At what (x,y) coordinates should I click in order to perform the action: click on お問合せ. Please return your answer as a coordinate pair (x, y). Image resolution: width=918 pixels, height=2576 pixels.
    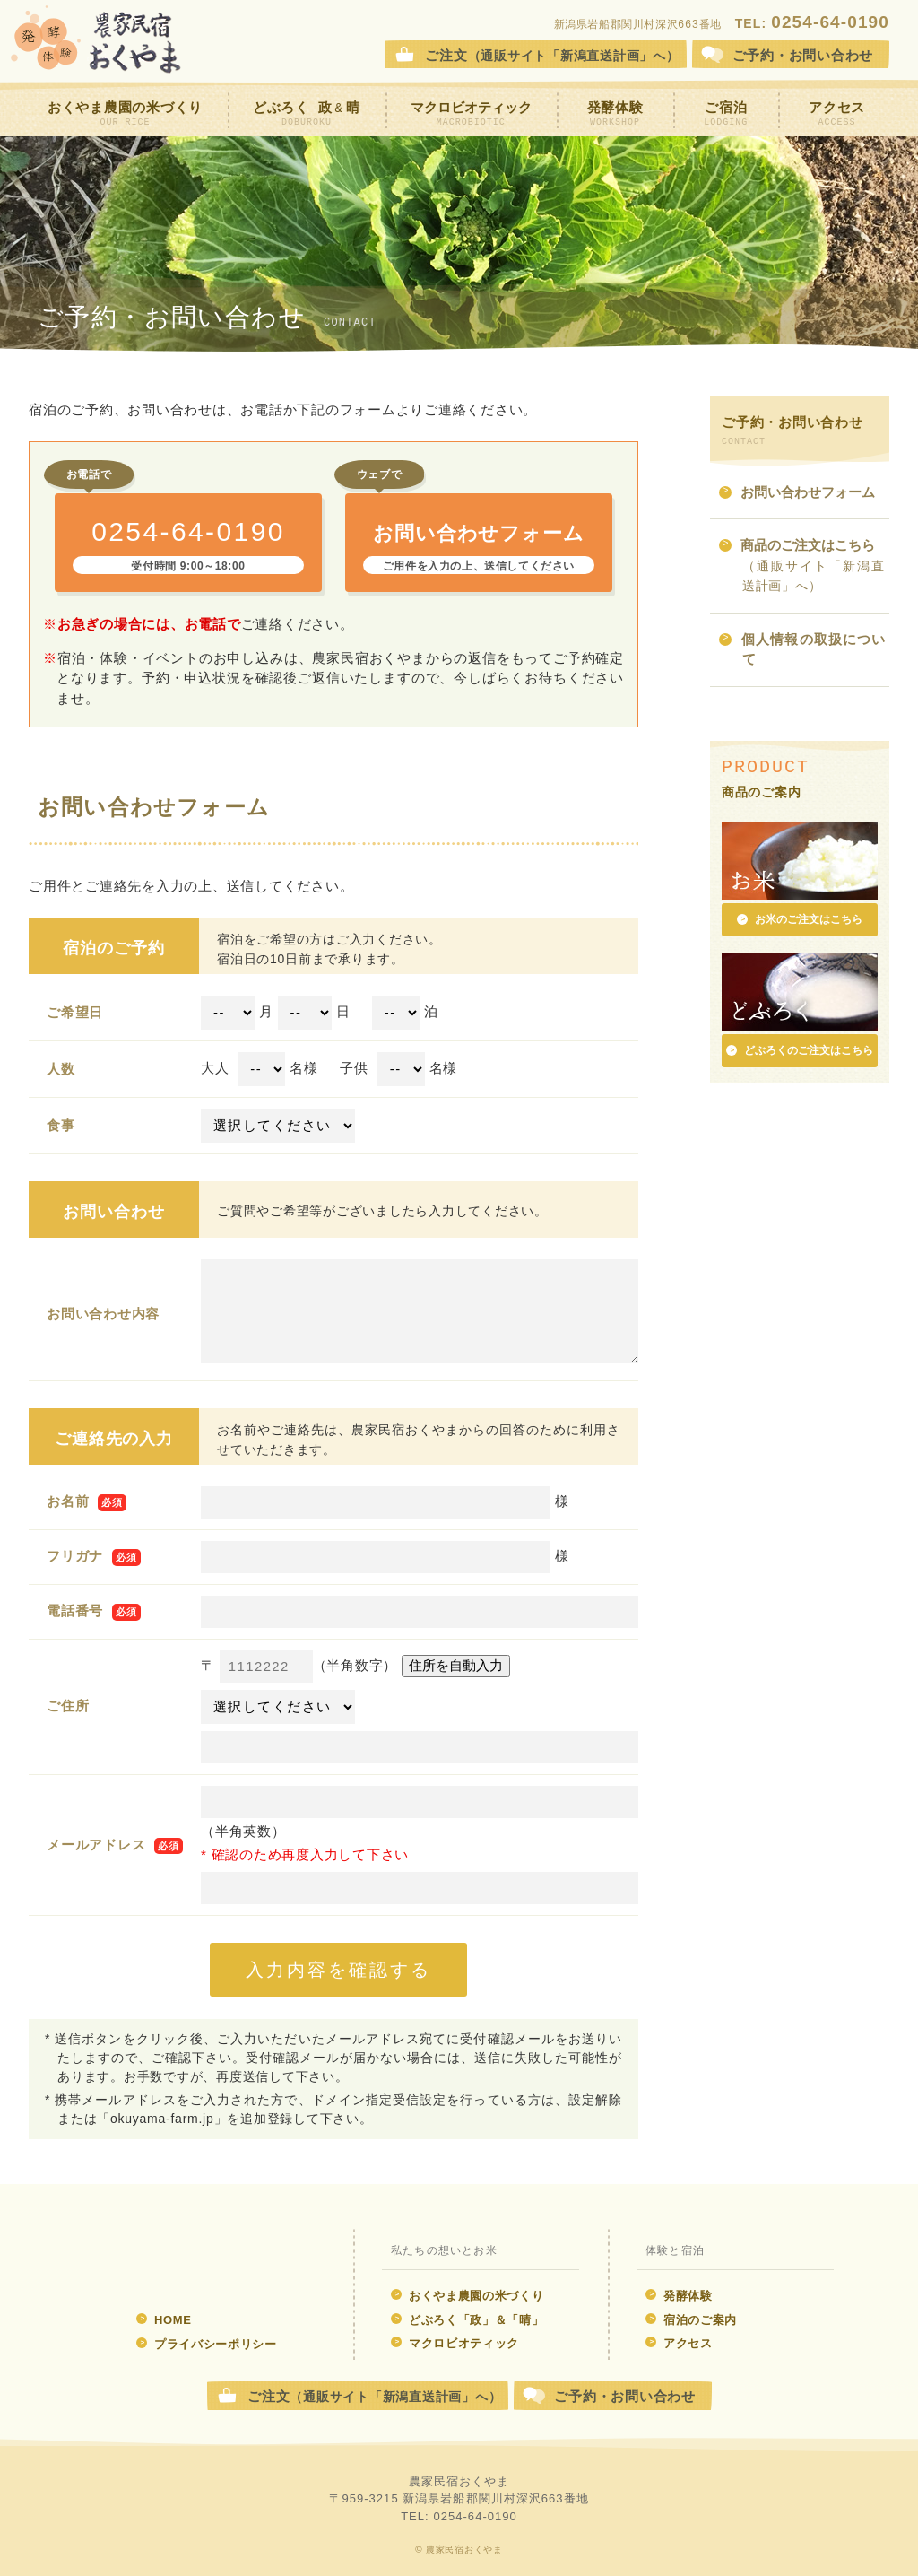
    Looking at the image, I should click on (803, 55).